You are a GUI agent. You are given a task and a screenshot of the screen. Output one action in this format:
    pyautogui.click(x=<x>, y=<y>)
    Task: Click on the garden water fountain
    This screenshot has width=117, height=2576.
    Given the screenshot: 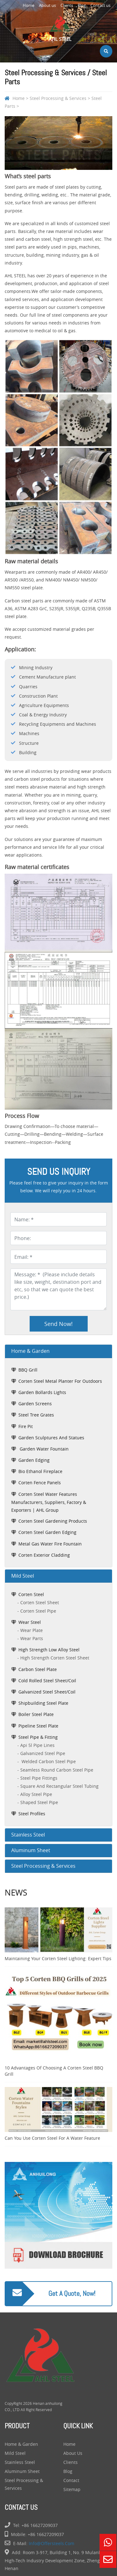 What is the action you would take?
    pyautogui.click(x=43, y=1449)
    